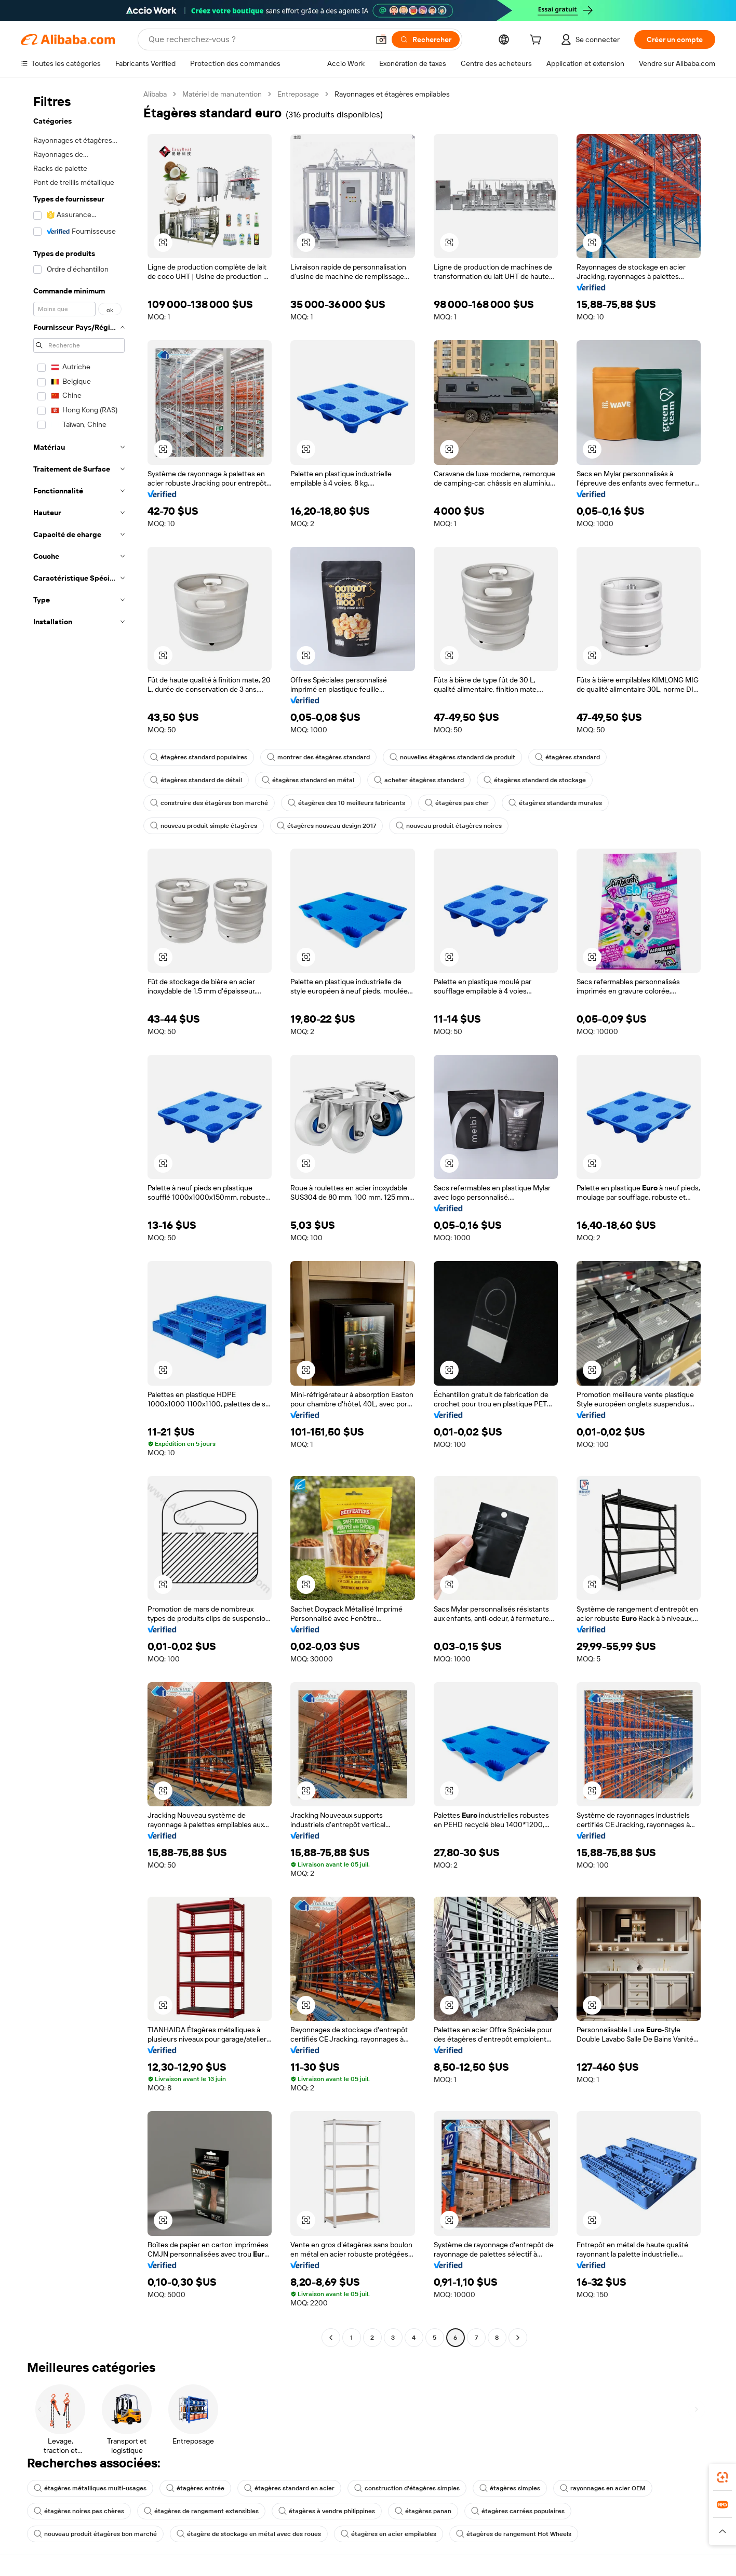 This screenshot has width=736, height=2576. What do you see at coordinates (518, 2511) in the screenshot?
I see `étagères carrées populaires` at bounding box center [518, 2511].